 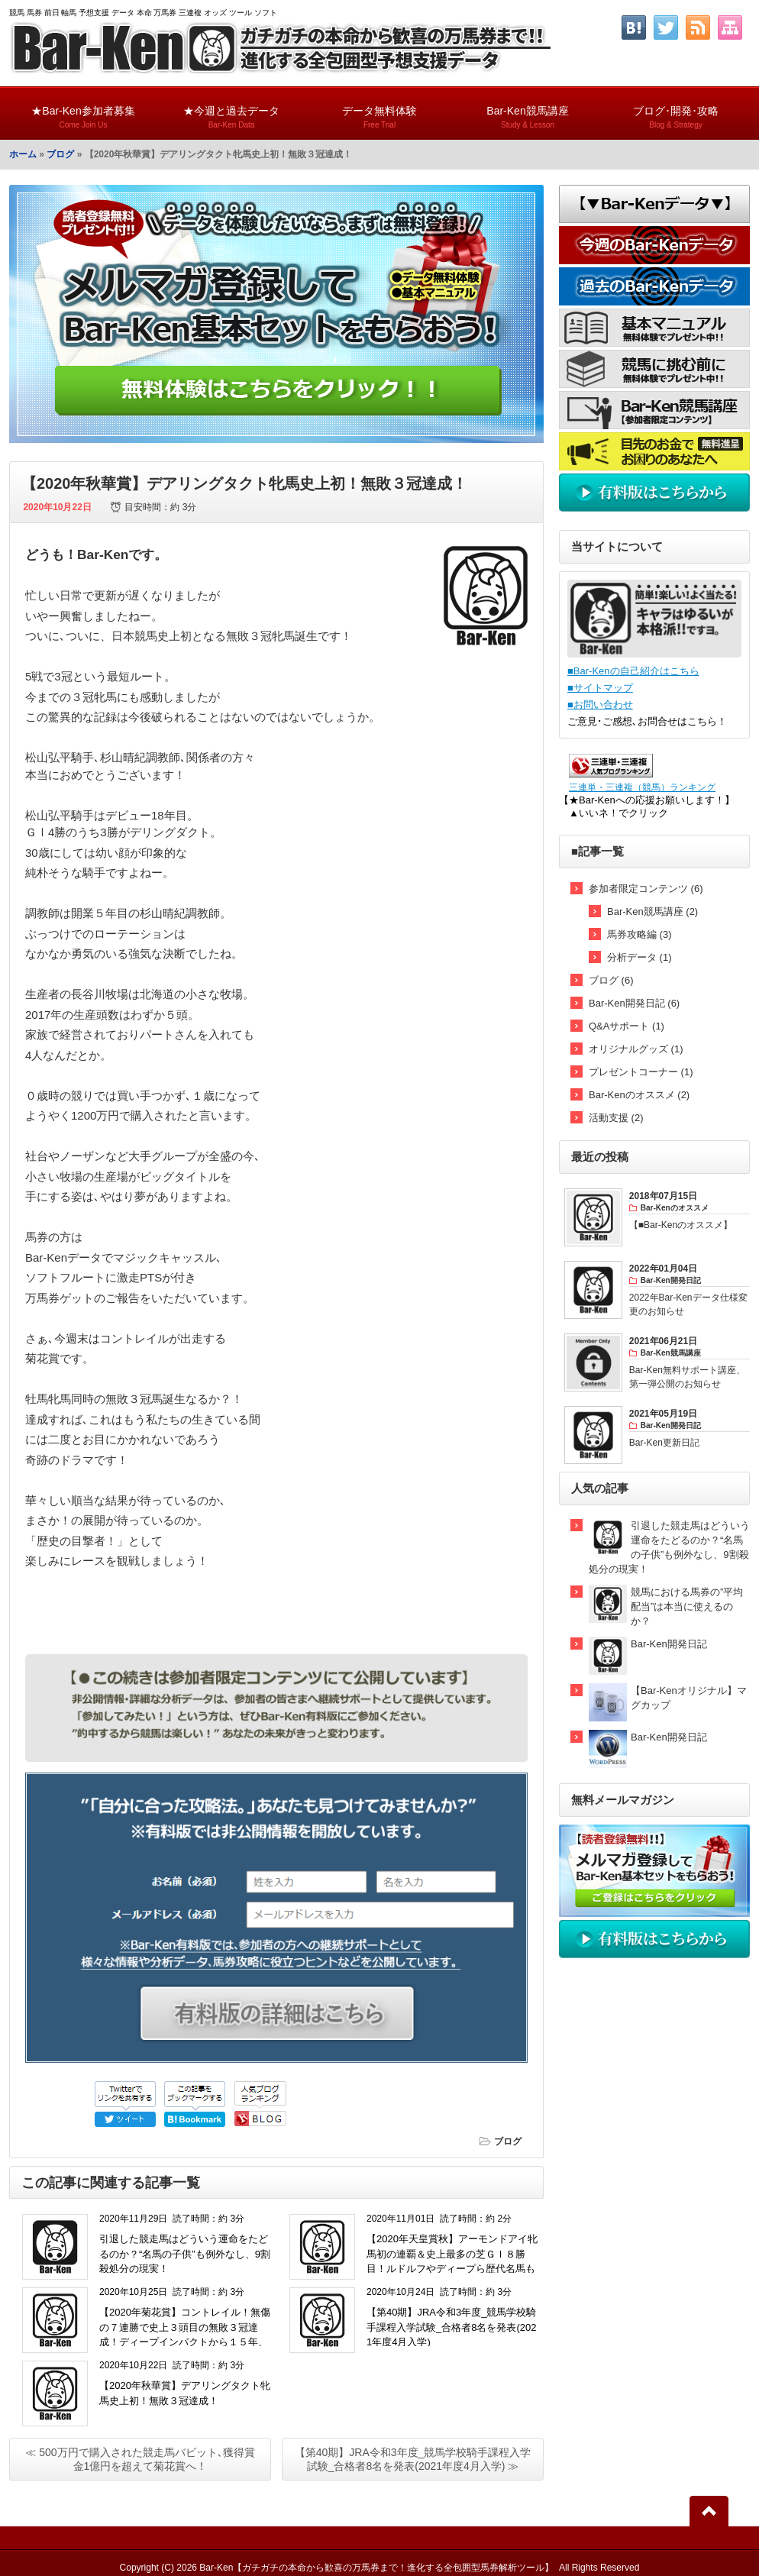 I want to click on プレゼントコーナー (1), so click(x=641, y=1072).